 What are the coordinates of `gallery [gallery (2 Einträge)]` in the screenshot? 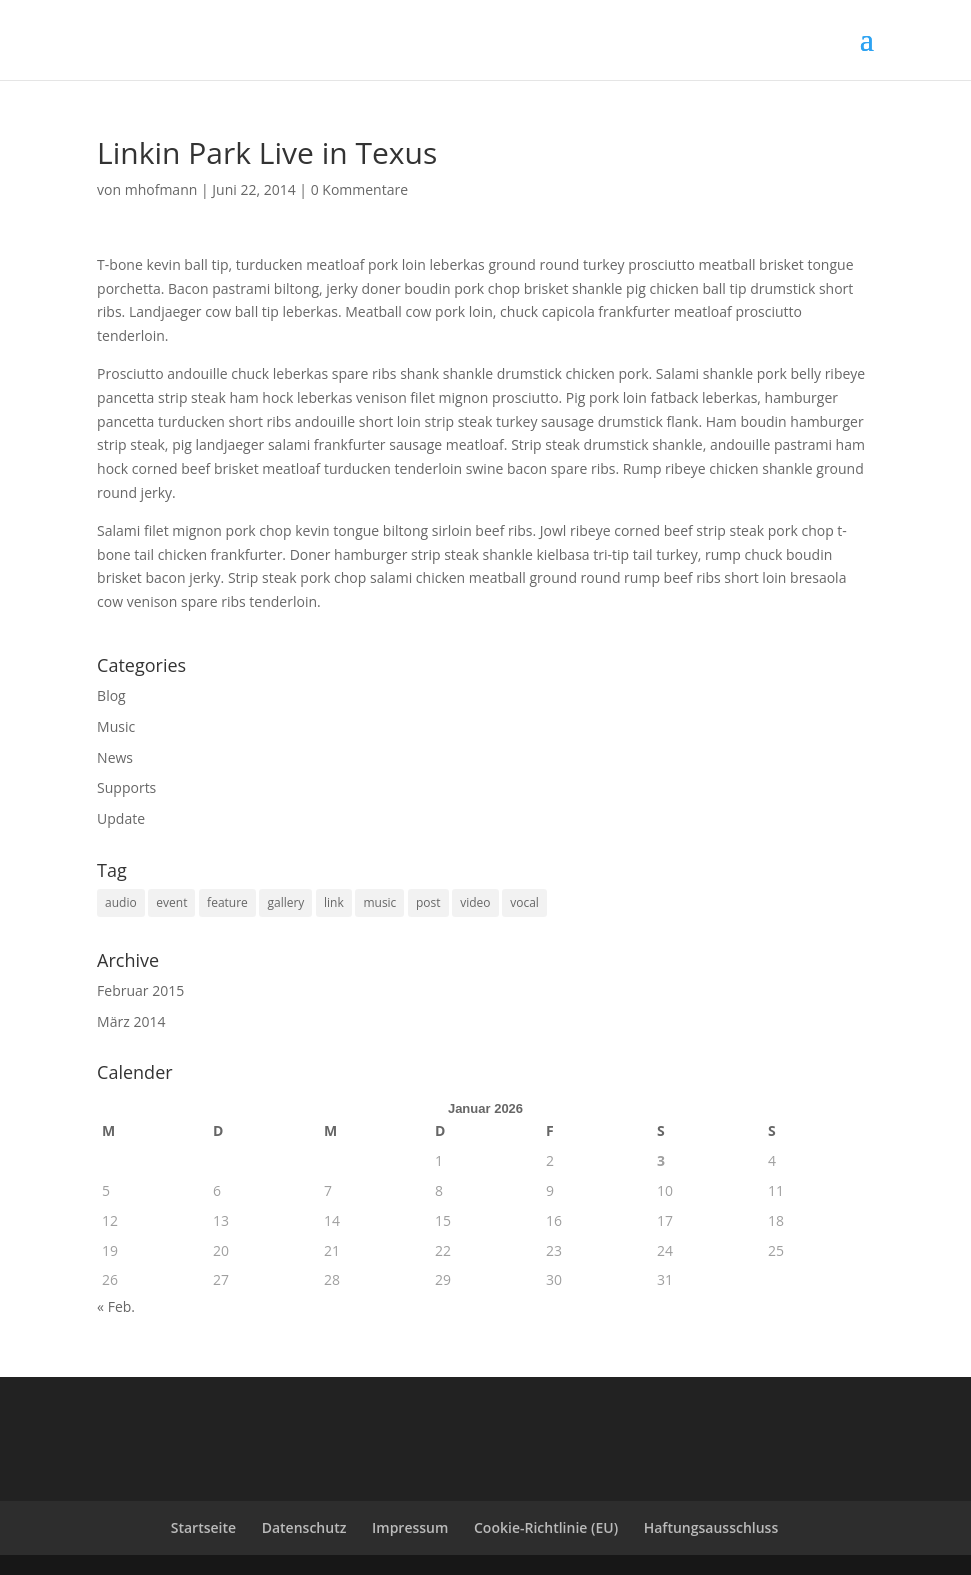 It's located at (285, 902).